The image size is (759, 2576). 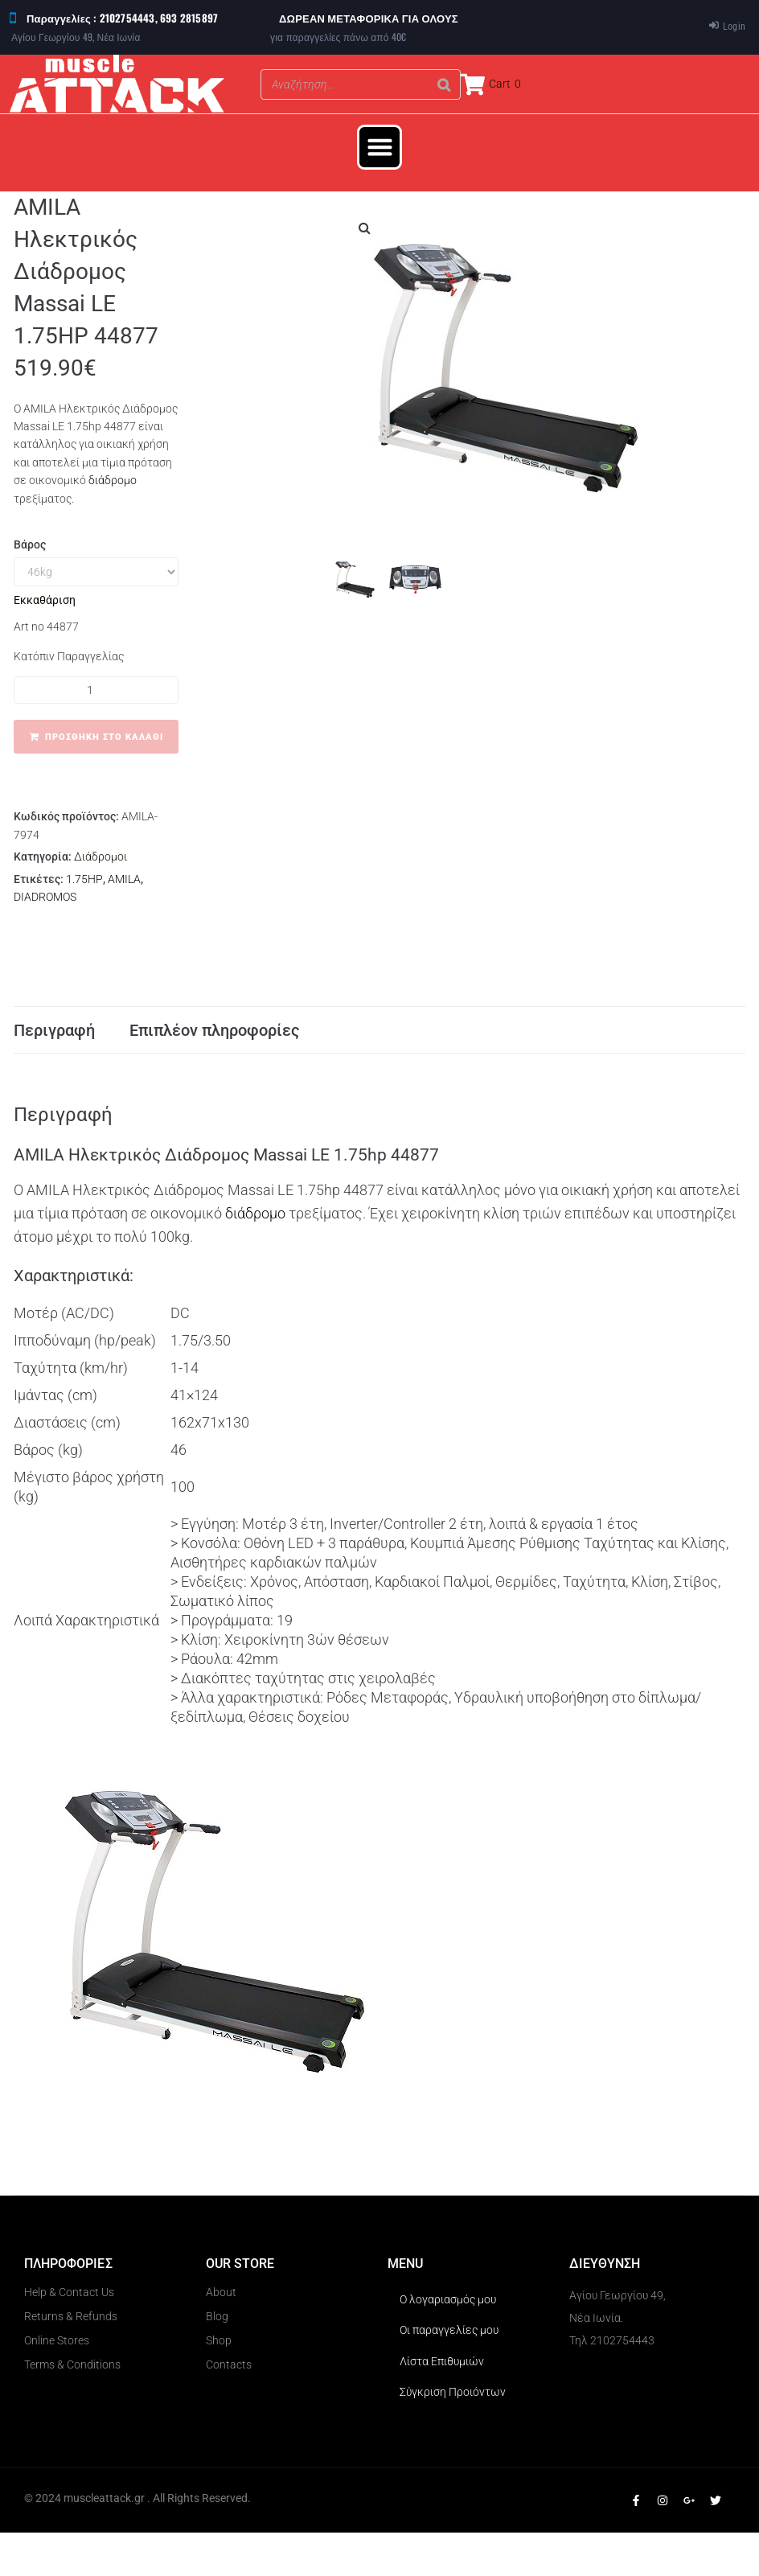 What do you see at coordinates (379, 147) in the screenshot?
I see `[button]` at bounding box center [379, 147].